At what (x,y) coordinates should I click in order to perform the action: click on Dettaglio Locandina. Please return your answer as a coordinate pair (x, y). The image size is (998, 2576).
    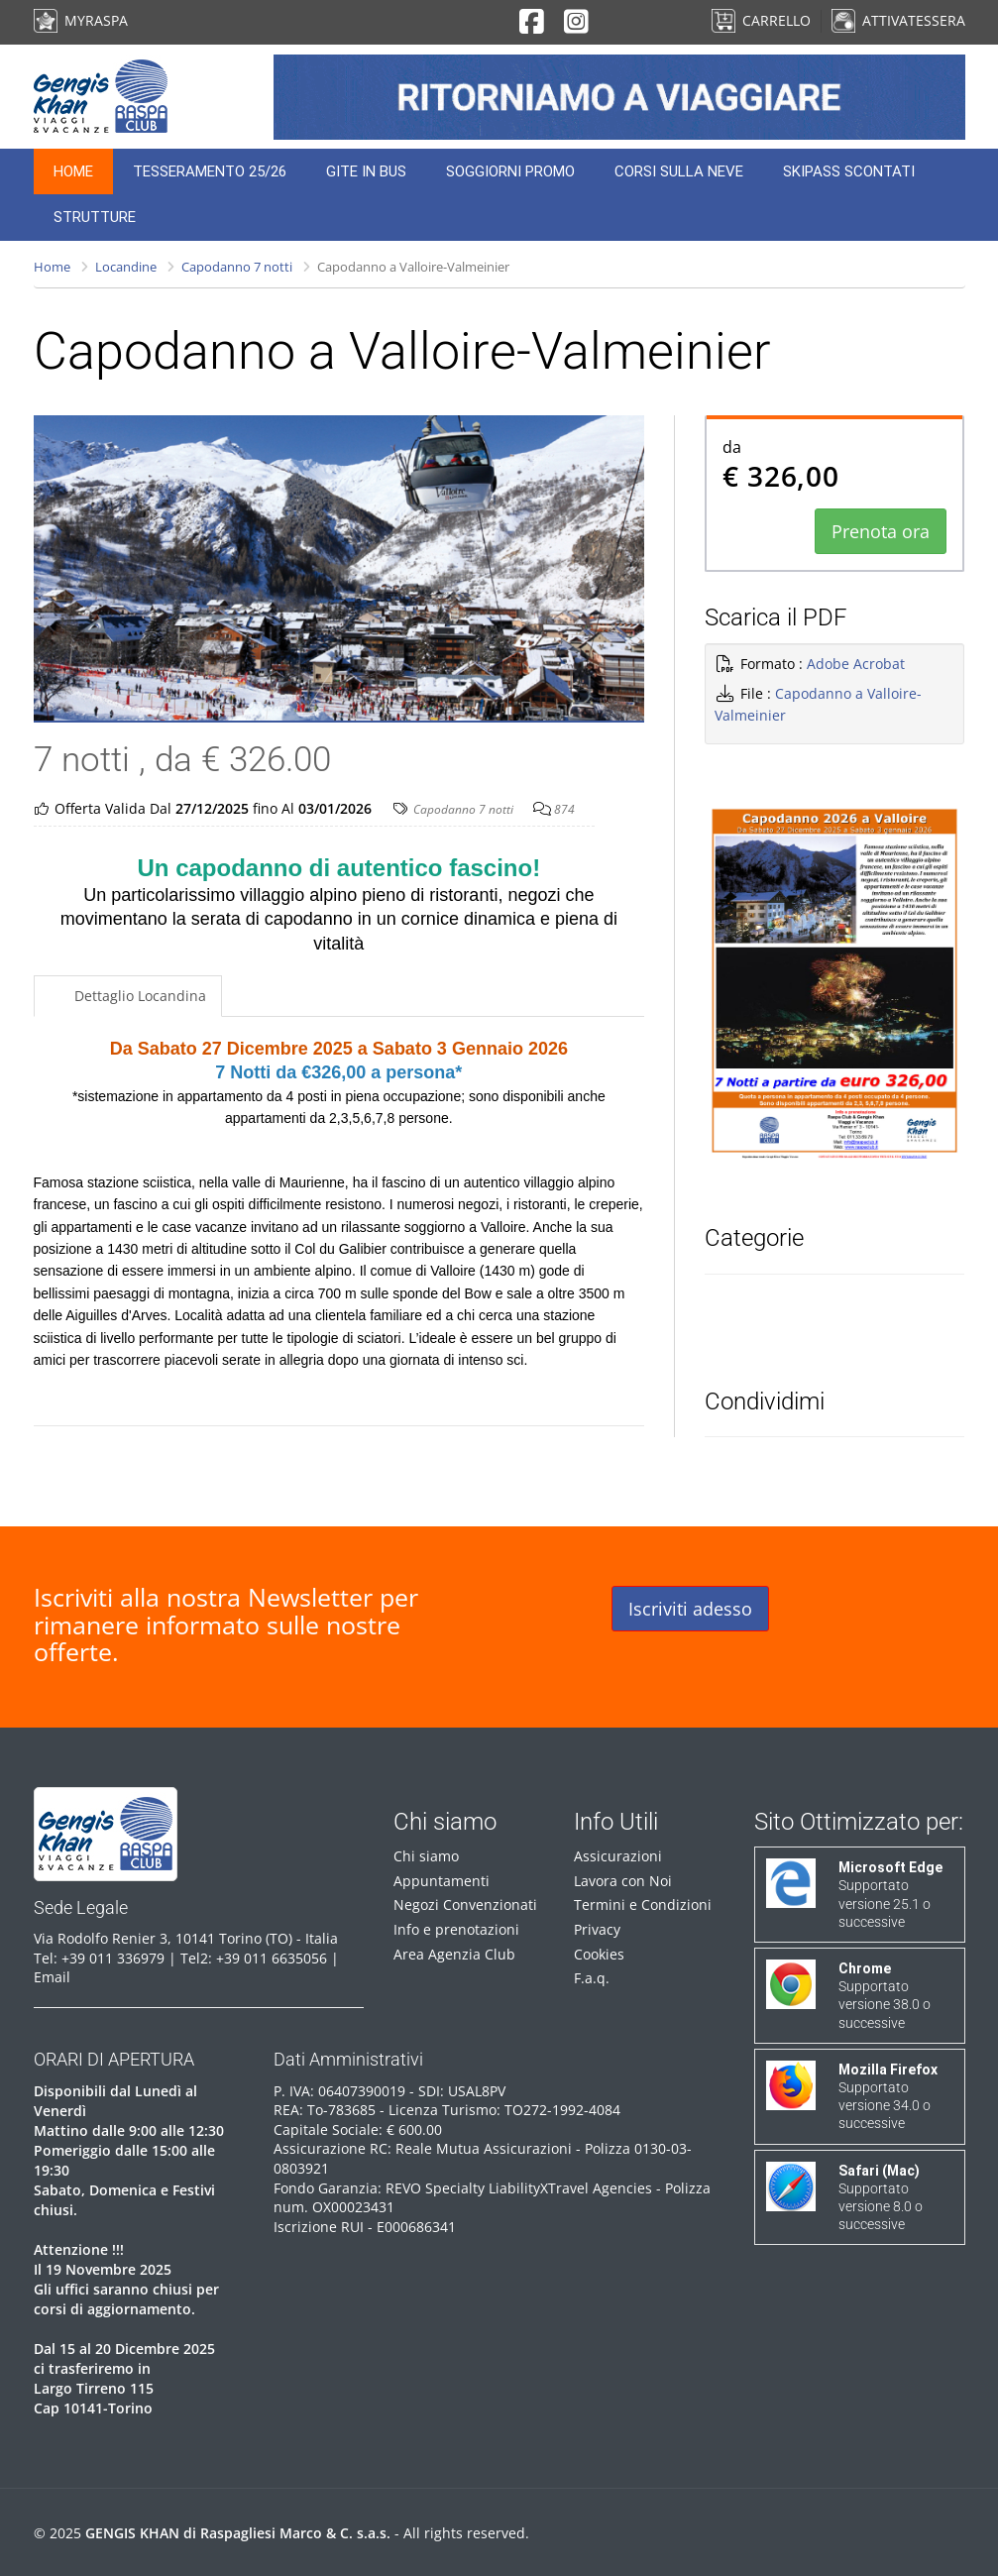
    Looking at the image, I should click on (138, 995).